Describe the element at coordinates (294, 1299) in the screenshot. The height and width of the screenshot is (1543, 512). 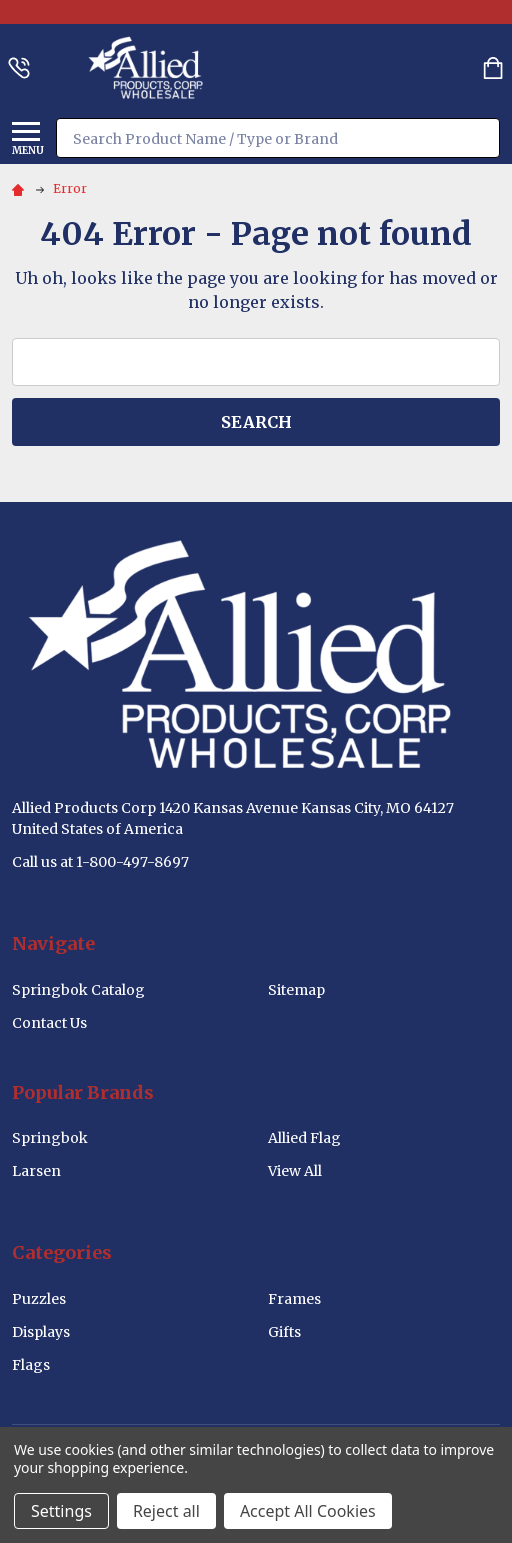
I see `Frames` at that location.